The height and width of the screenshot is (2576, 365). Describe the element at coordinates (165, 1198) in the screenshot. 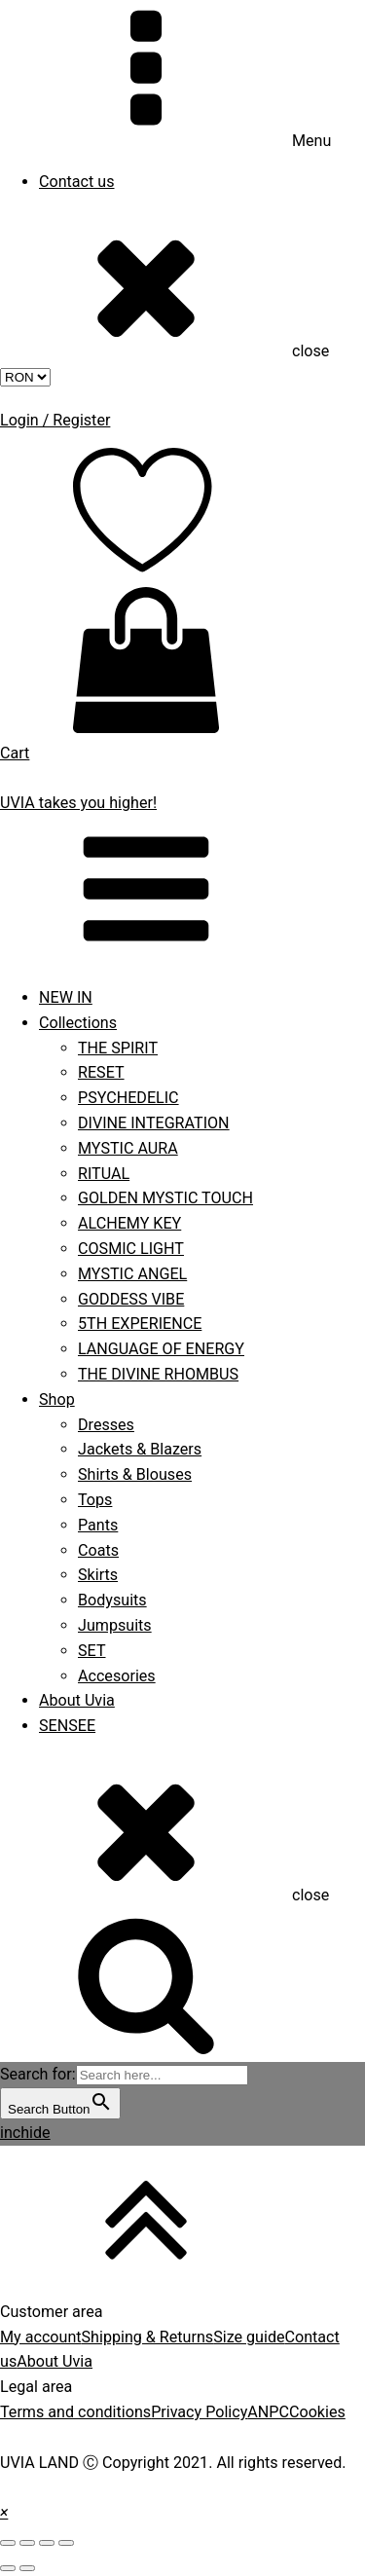

I see `GOLDEN MYSTIC TOUCH` at that location.